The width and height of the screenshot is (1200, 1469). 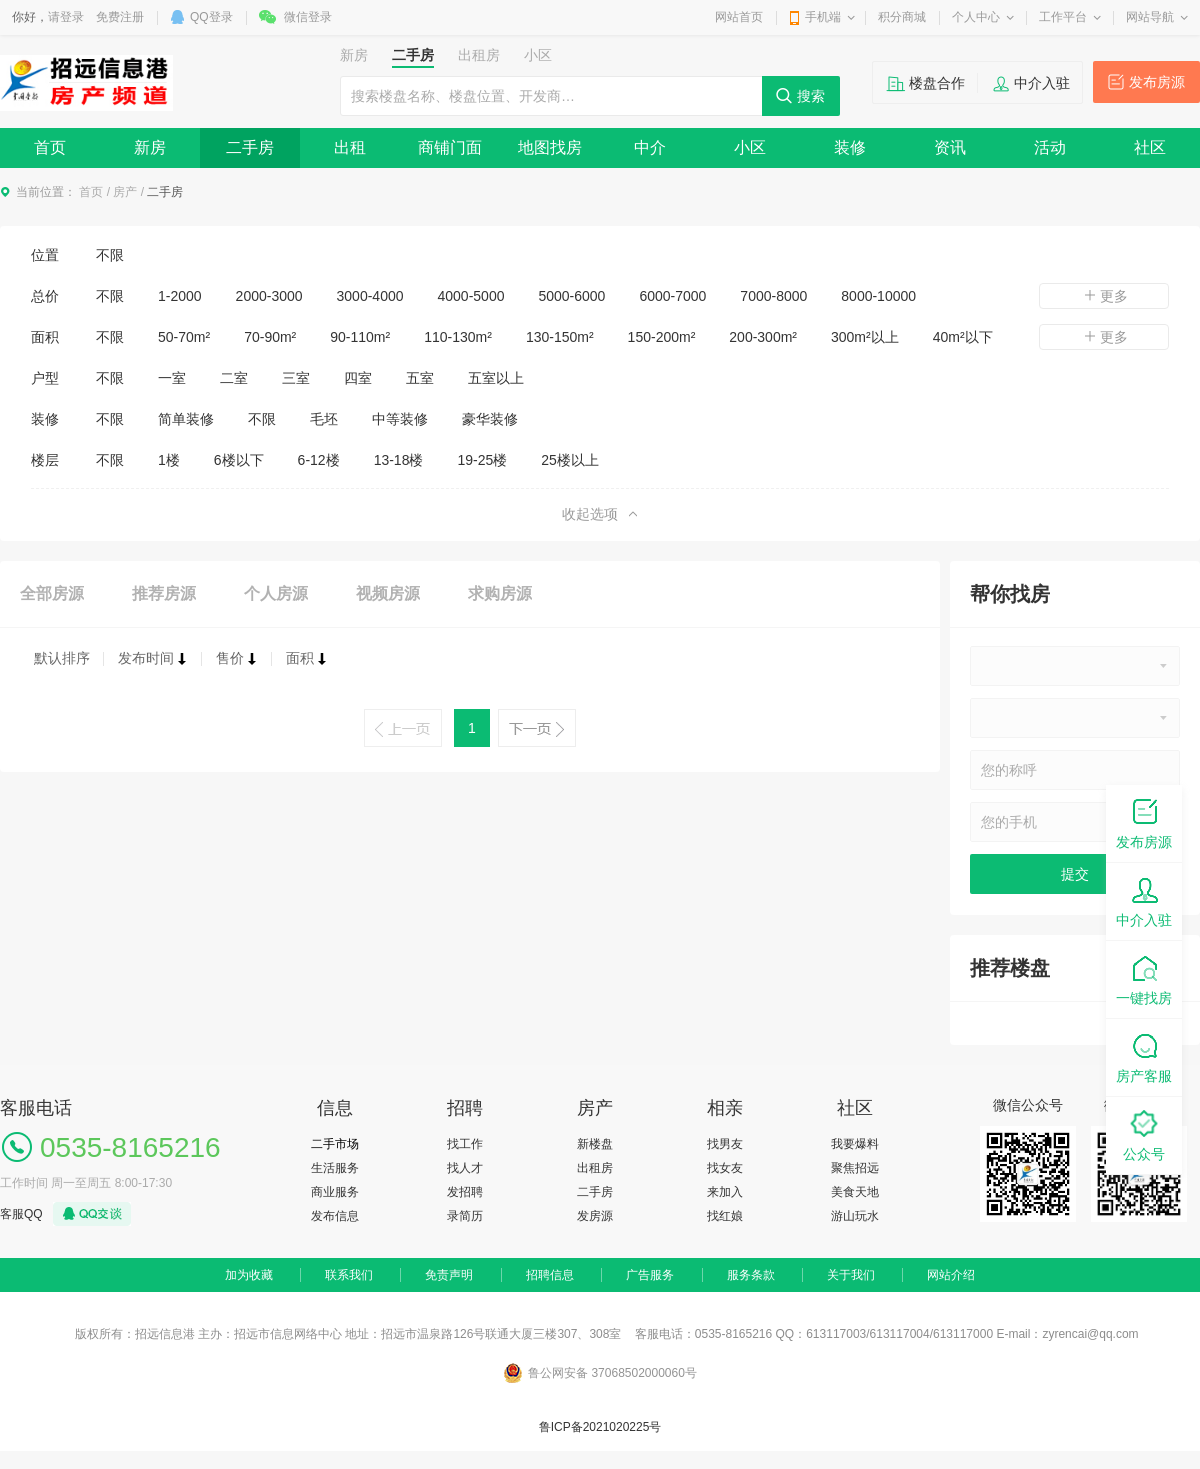 I want to click on 商业服务, so click(x=335, y=1192).